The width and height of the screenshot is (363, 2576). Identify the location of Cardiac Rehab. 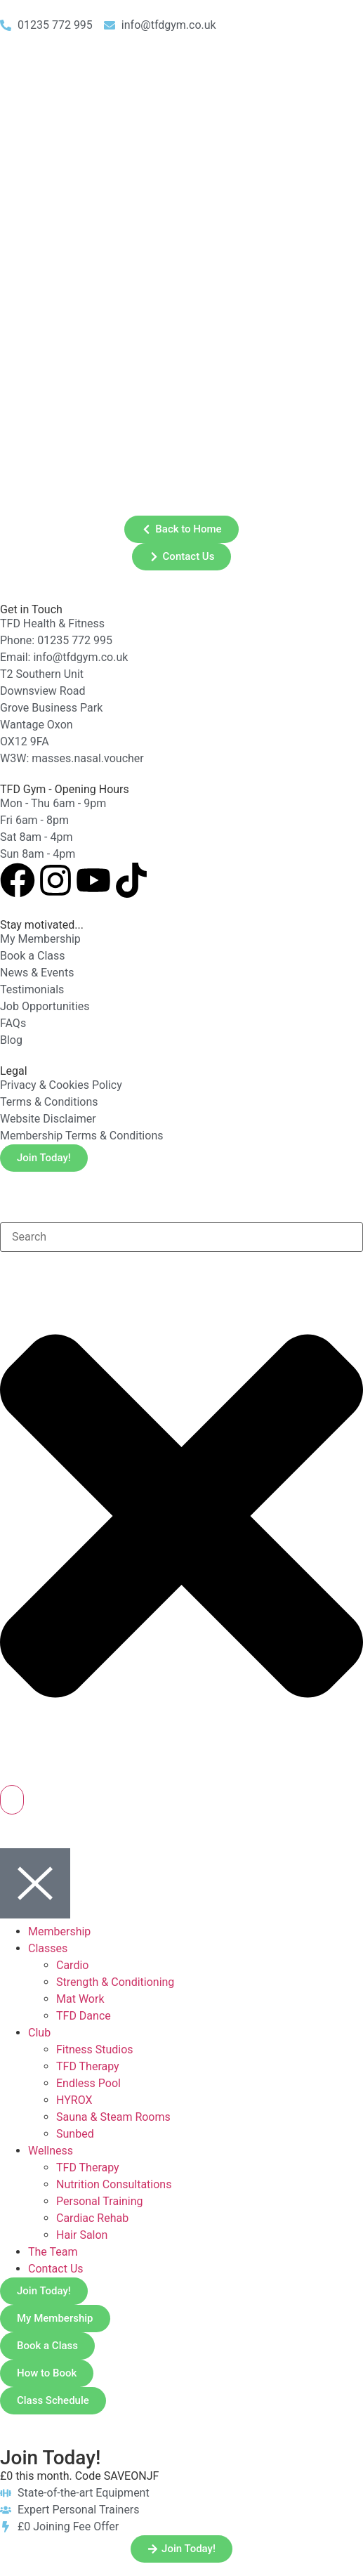
(92, 2218).